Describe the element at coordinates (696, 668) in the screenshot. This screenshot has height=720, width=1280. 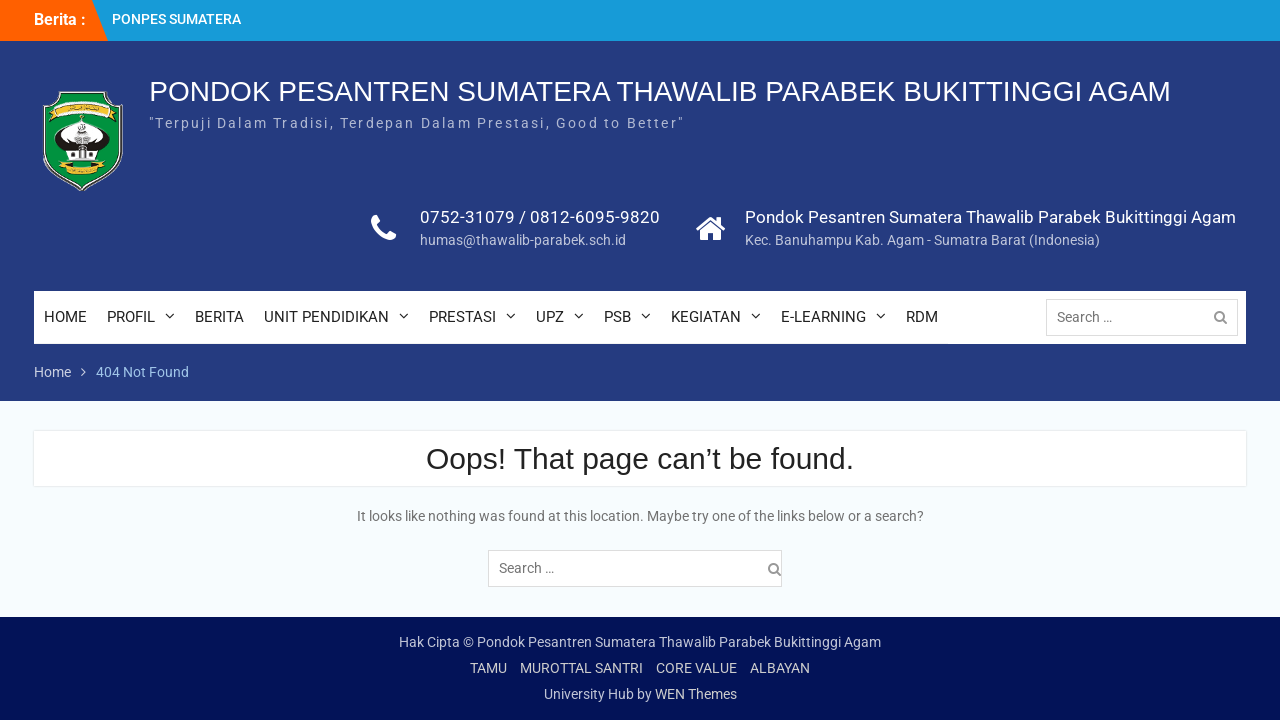
I see `CORE VALUE` at that location.